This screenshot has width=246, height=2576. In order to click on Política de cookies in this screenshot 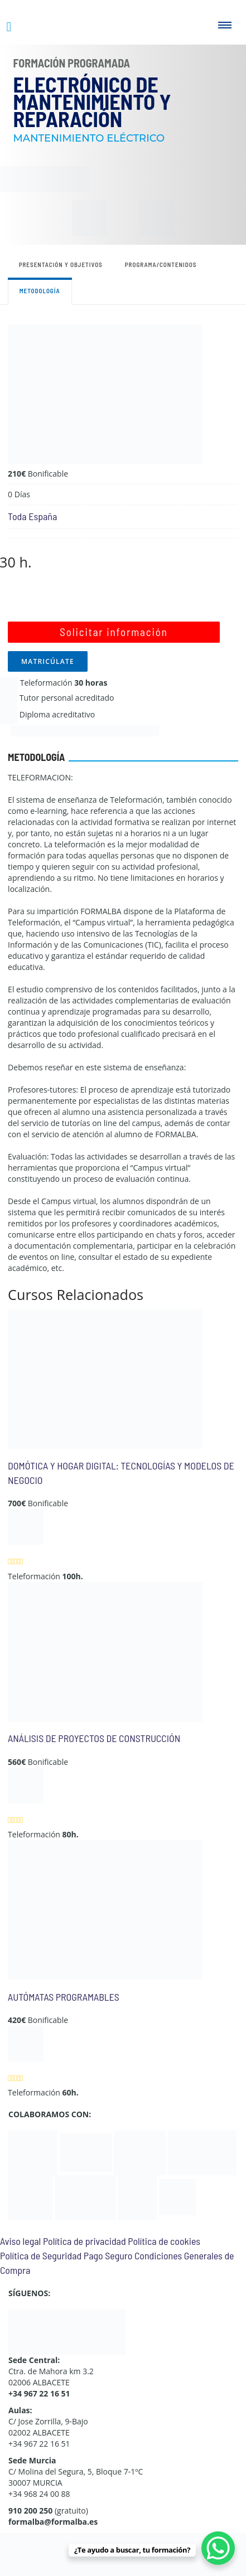, I will do `click(164, 2241)`.